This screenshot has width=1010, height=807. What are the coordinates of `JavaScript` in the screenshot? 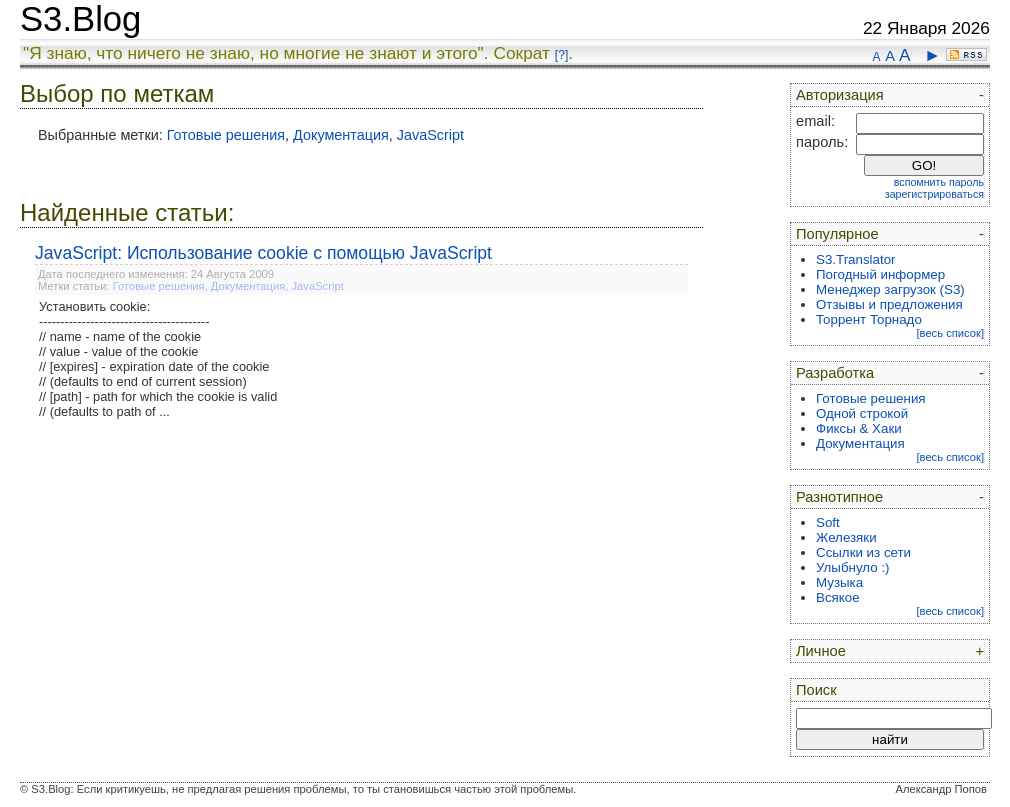 It's located at (430, 135).